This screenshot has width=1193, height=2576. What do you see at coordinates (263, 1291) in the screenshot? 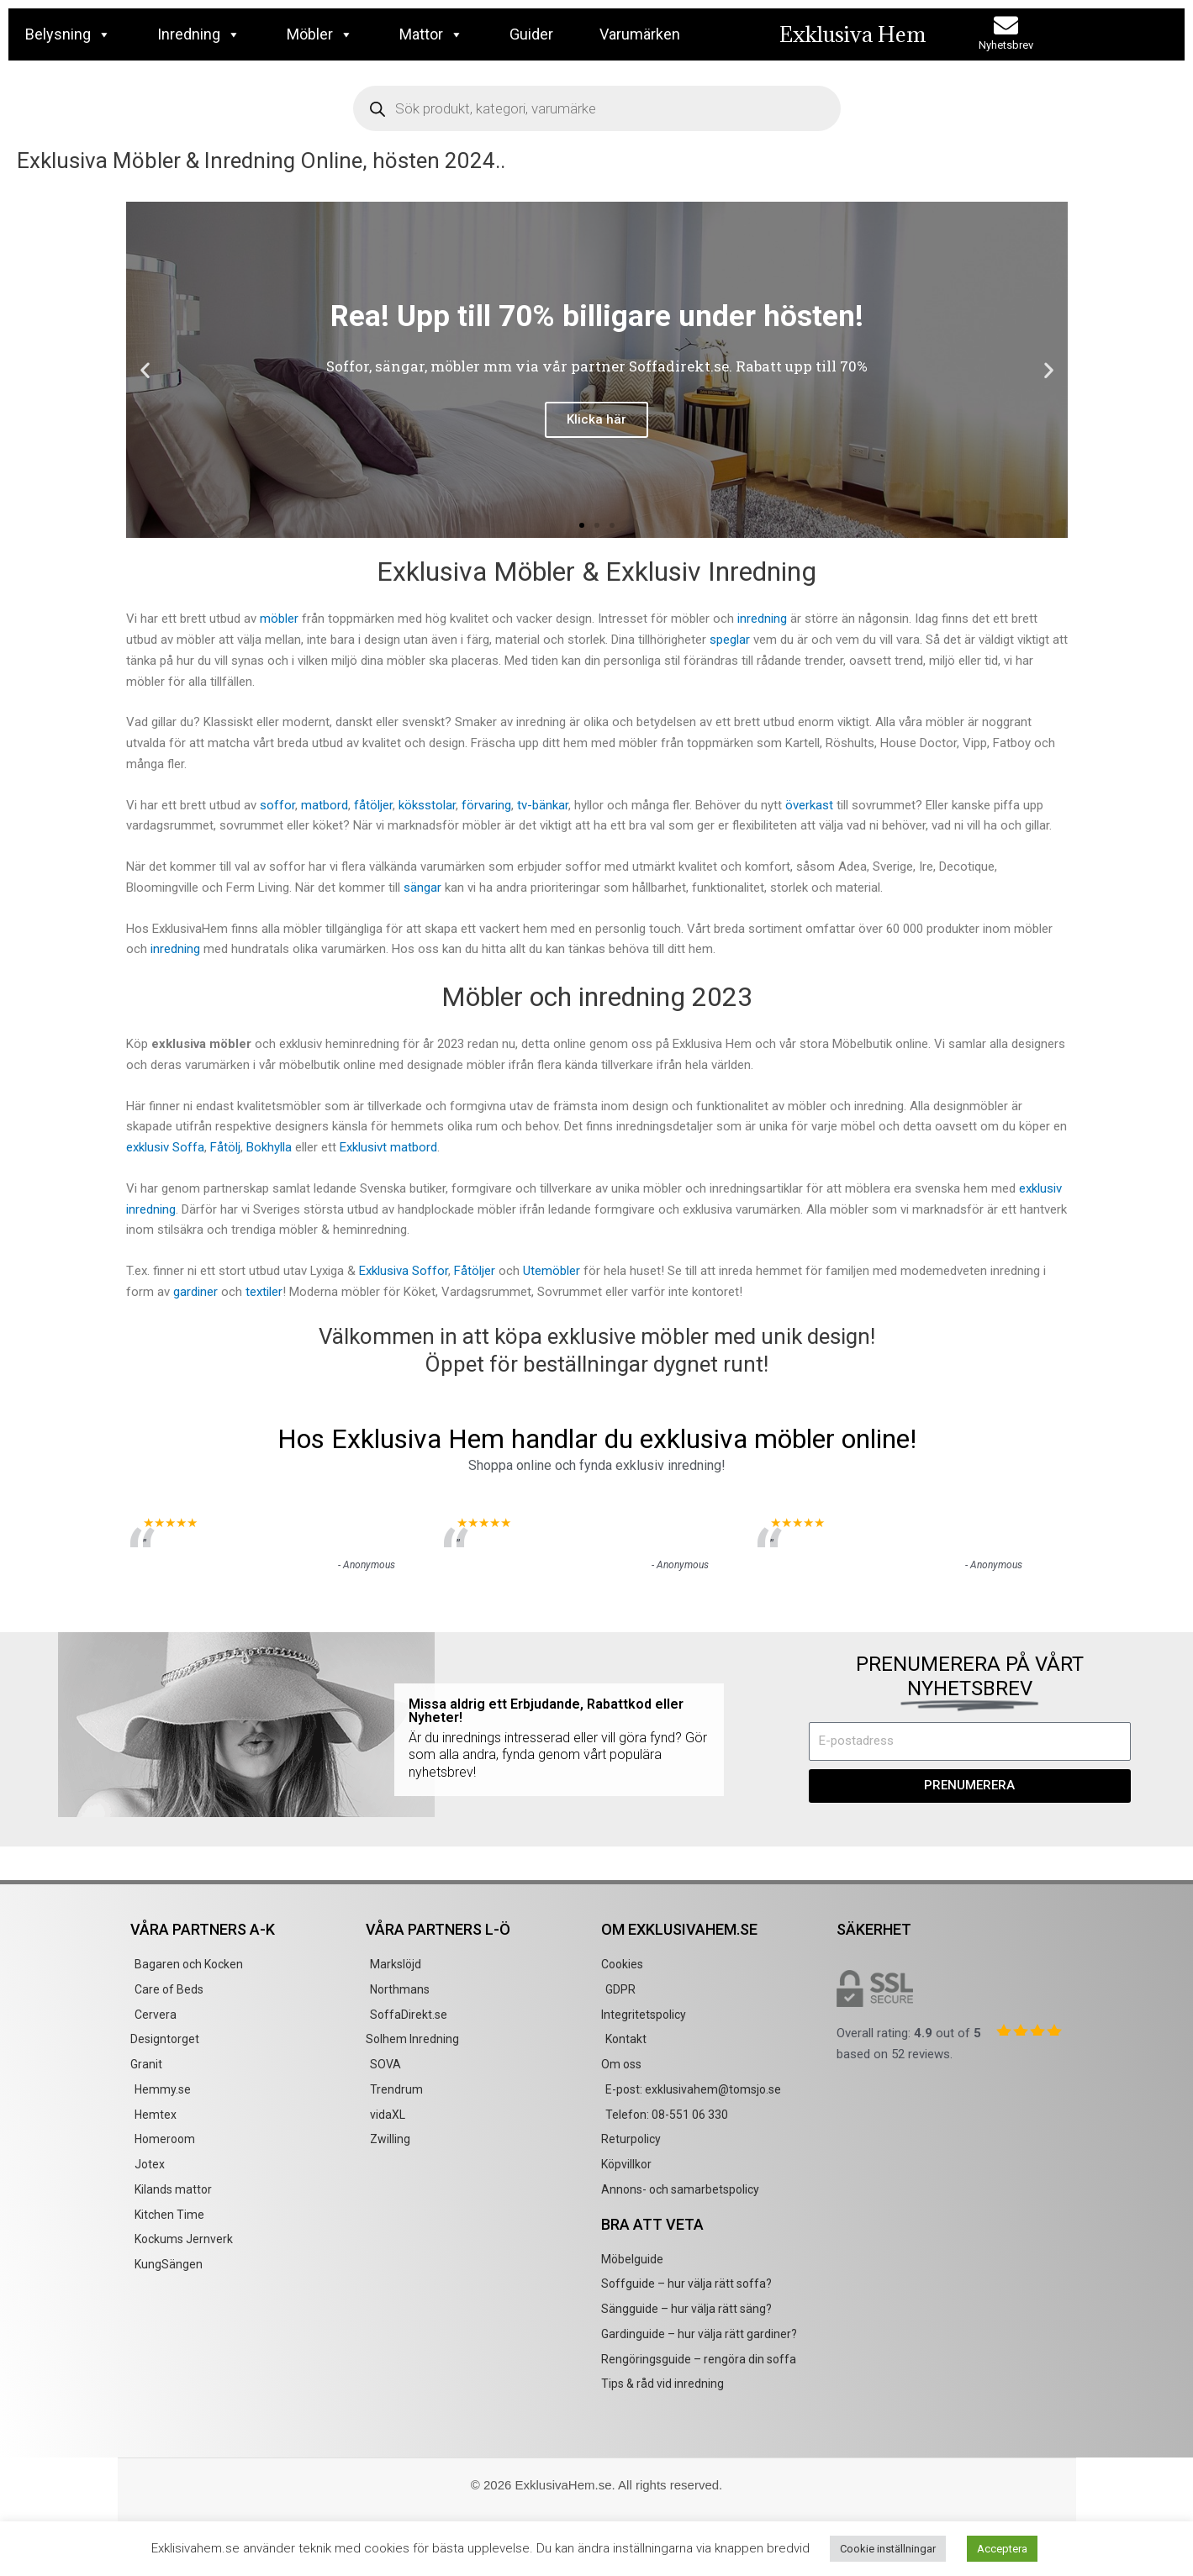
I see `textiler` at bounding box center [263, 1291].